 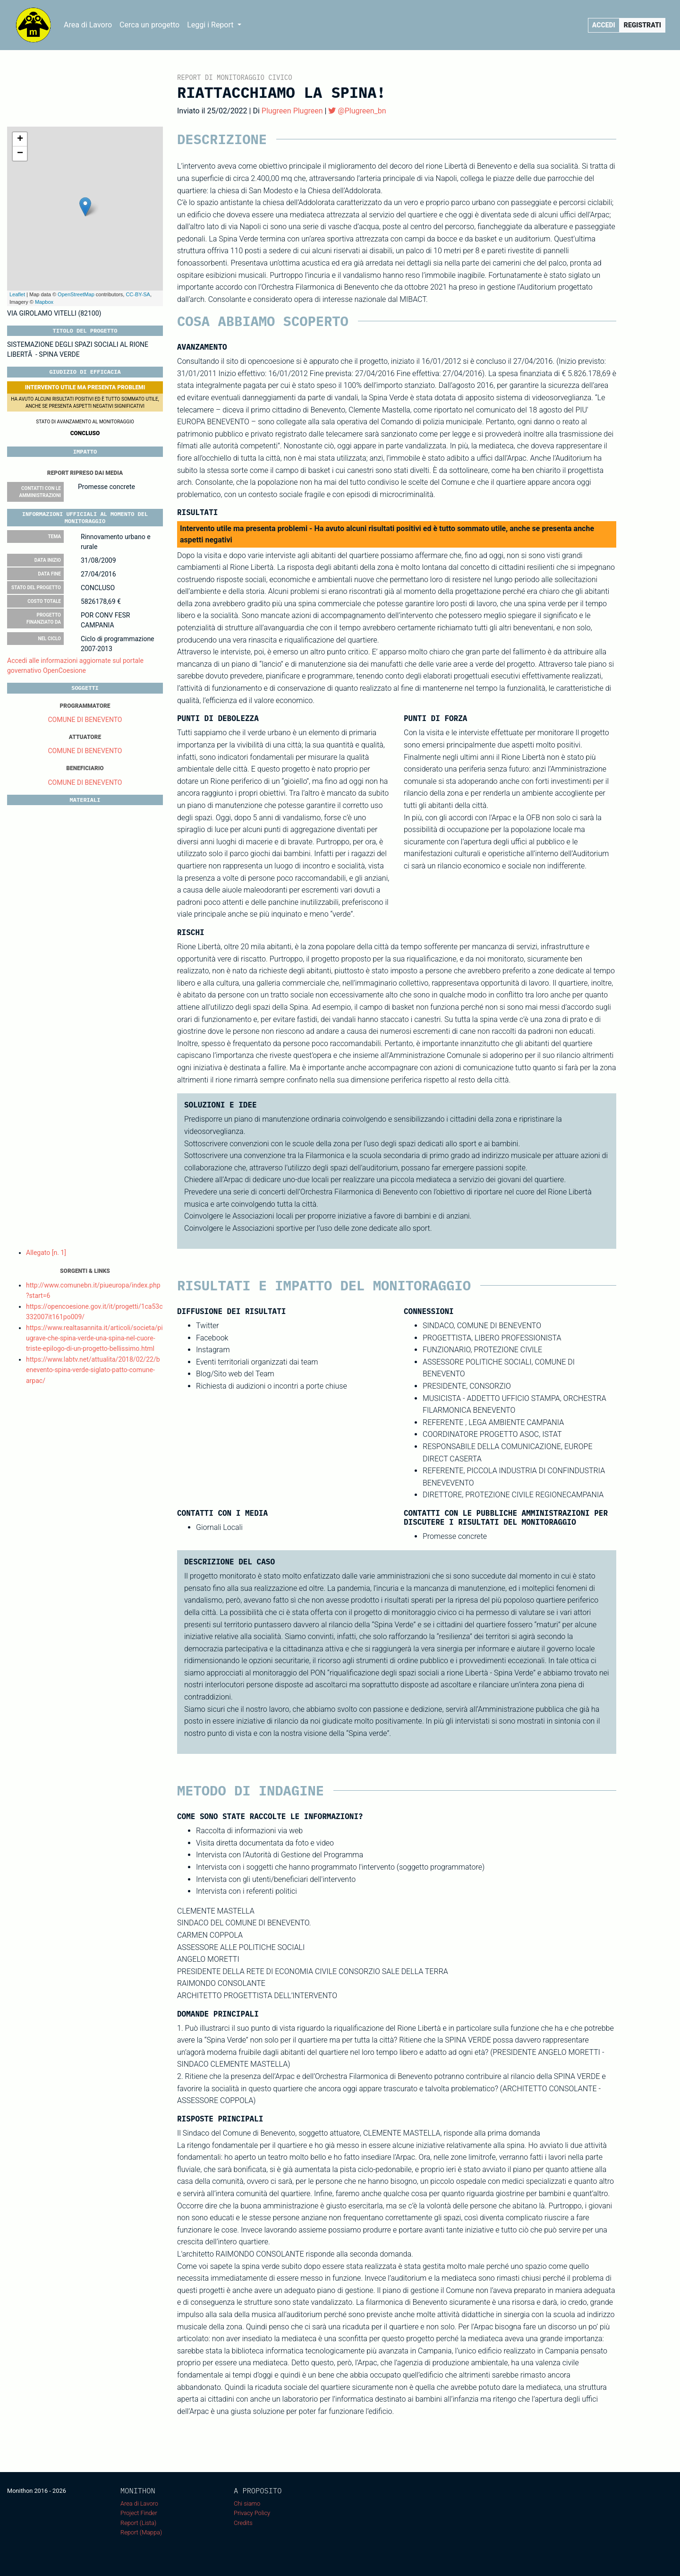 What do you see at coordinates (292, 110) in the screenshot?
I see `Plugreen Plugreen` at bounding box center [292, 110].